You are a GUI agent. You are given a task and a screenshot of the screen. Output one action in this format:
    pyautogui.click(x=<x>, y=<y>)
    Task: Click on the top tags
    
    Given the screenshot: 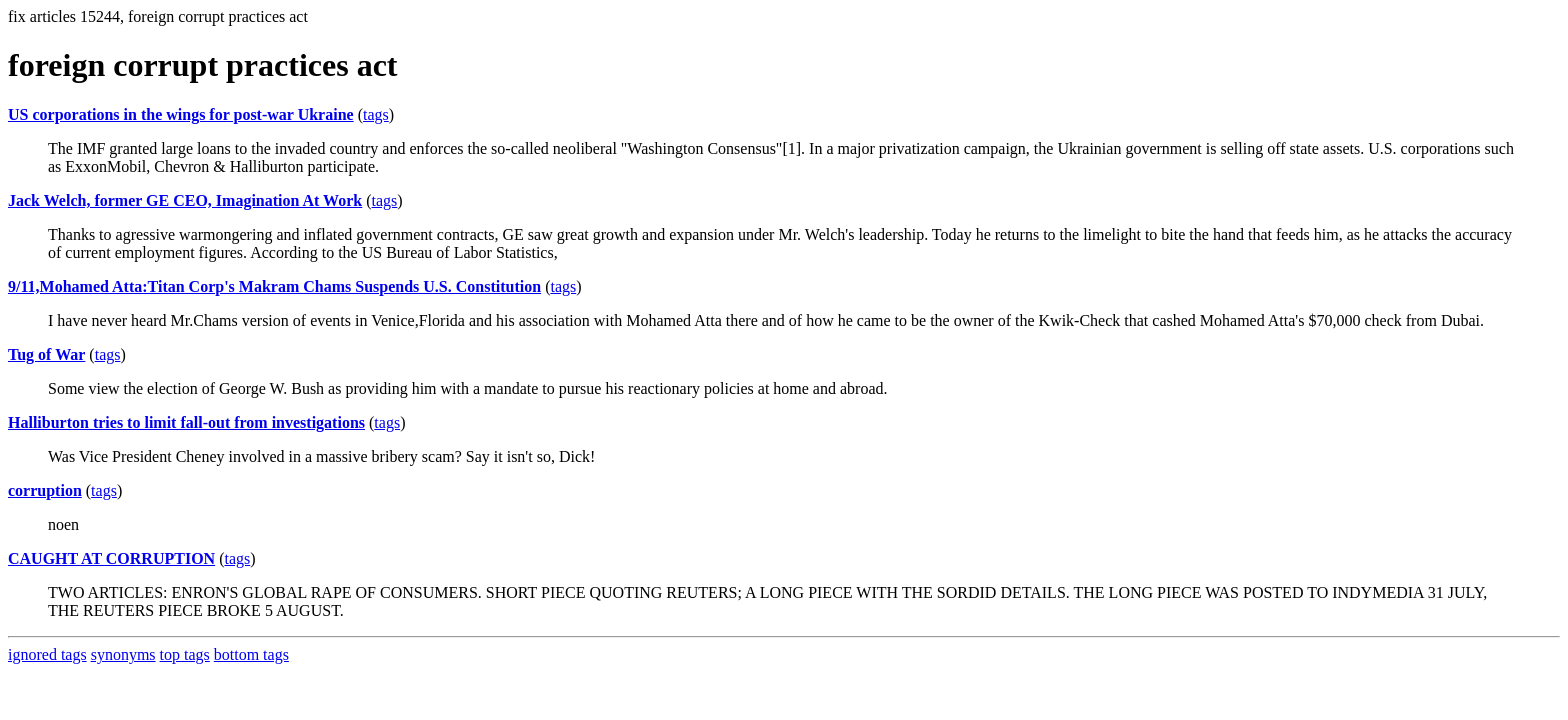 What is the action you would take?
    pyautogui.click(x=185, y=654)
    